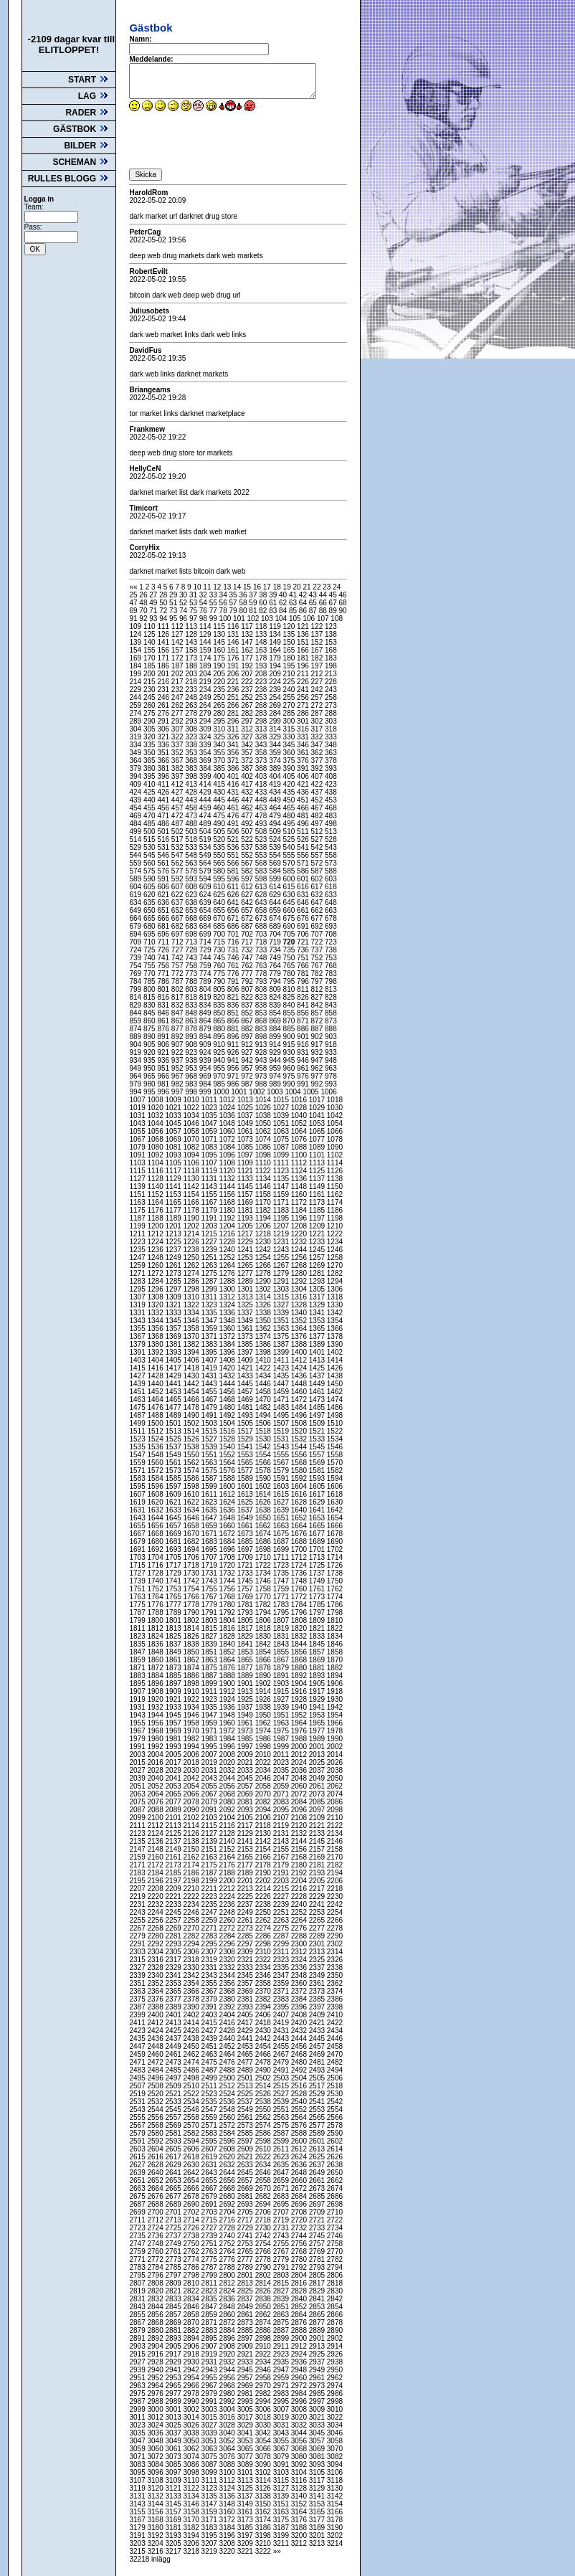  I want to click on 1516, so click(228, 1431).